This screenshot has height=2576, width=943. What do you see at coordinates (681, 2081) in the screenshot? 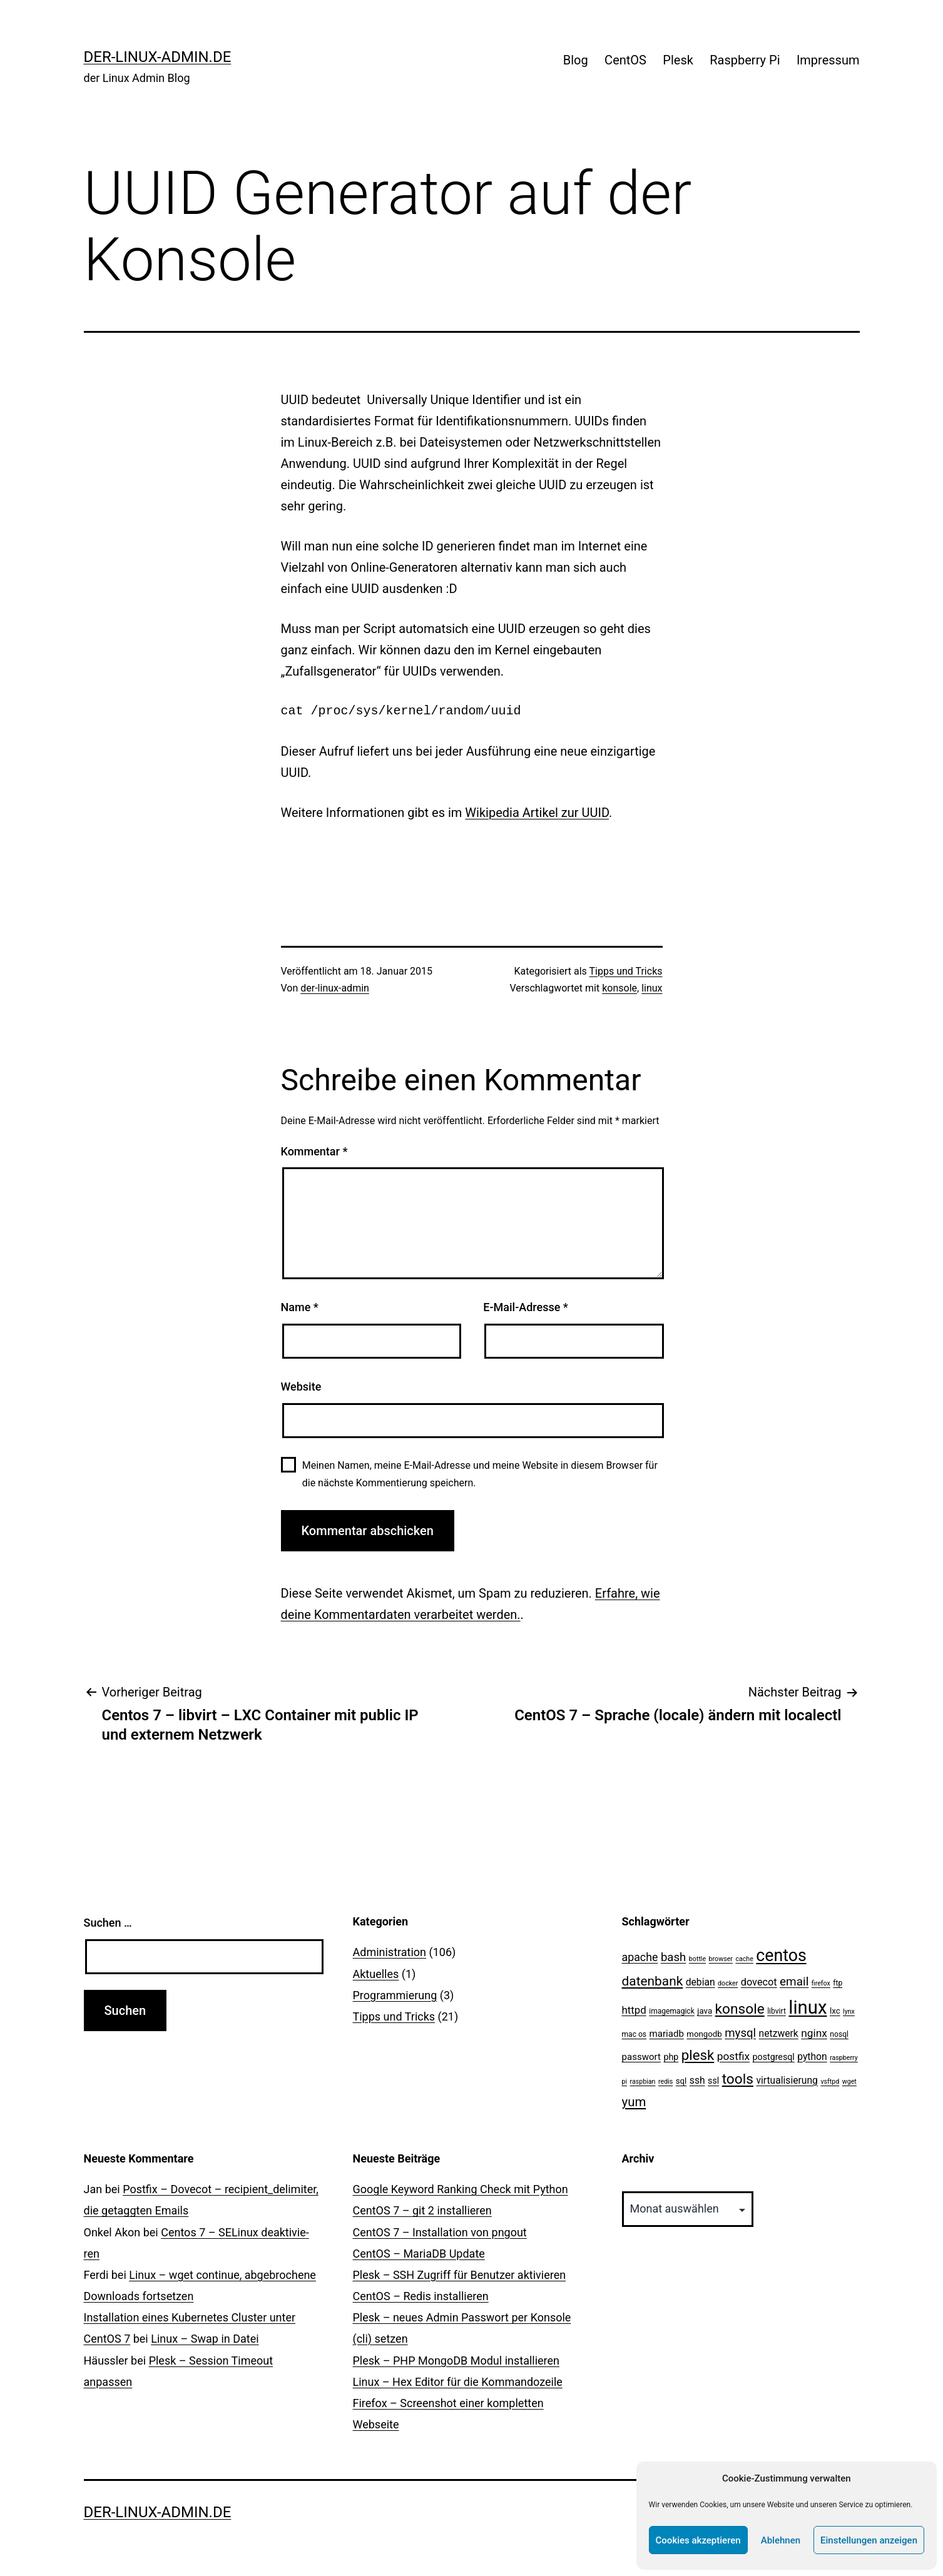
I see `sql [sql (4 Einträge)]` at bounding box center [681, 2081].